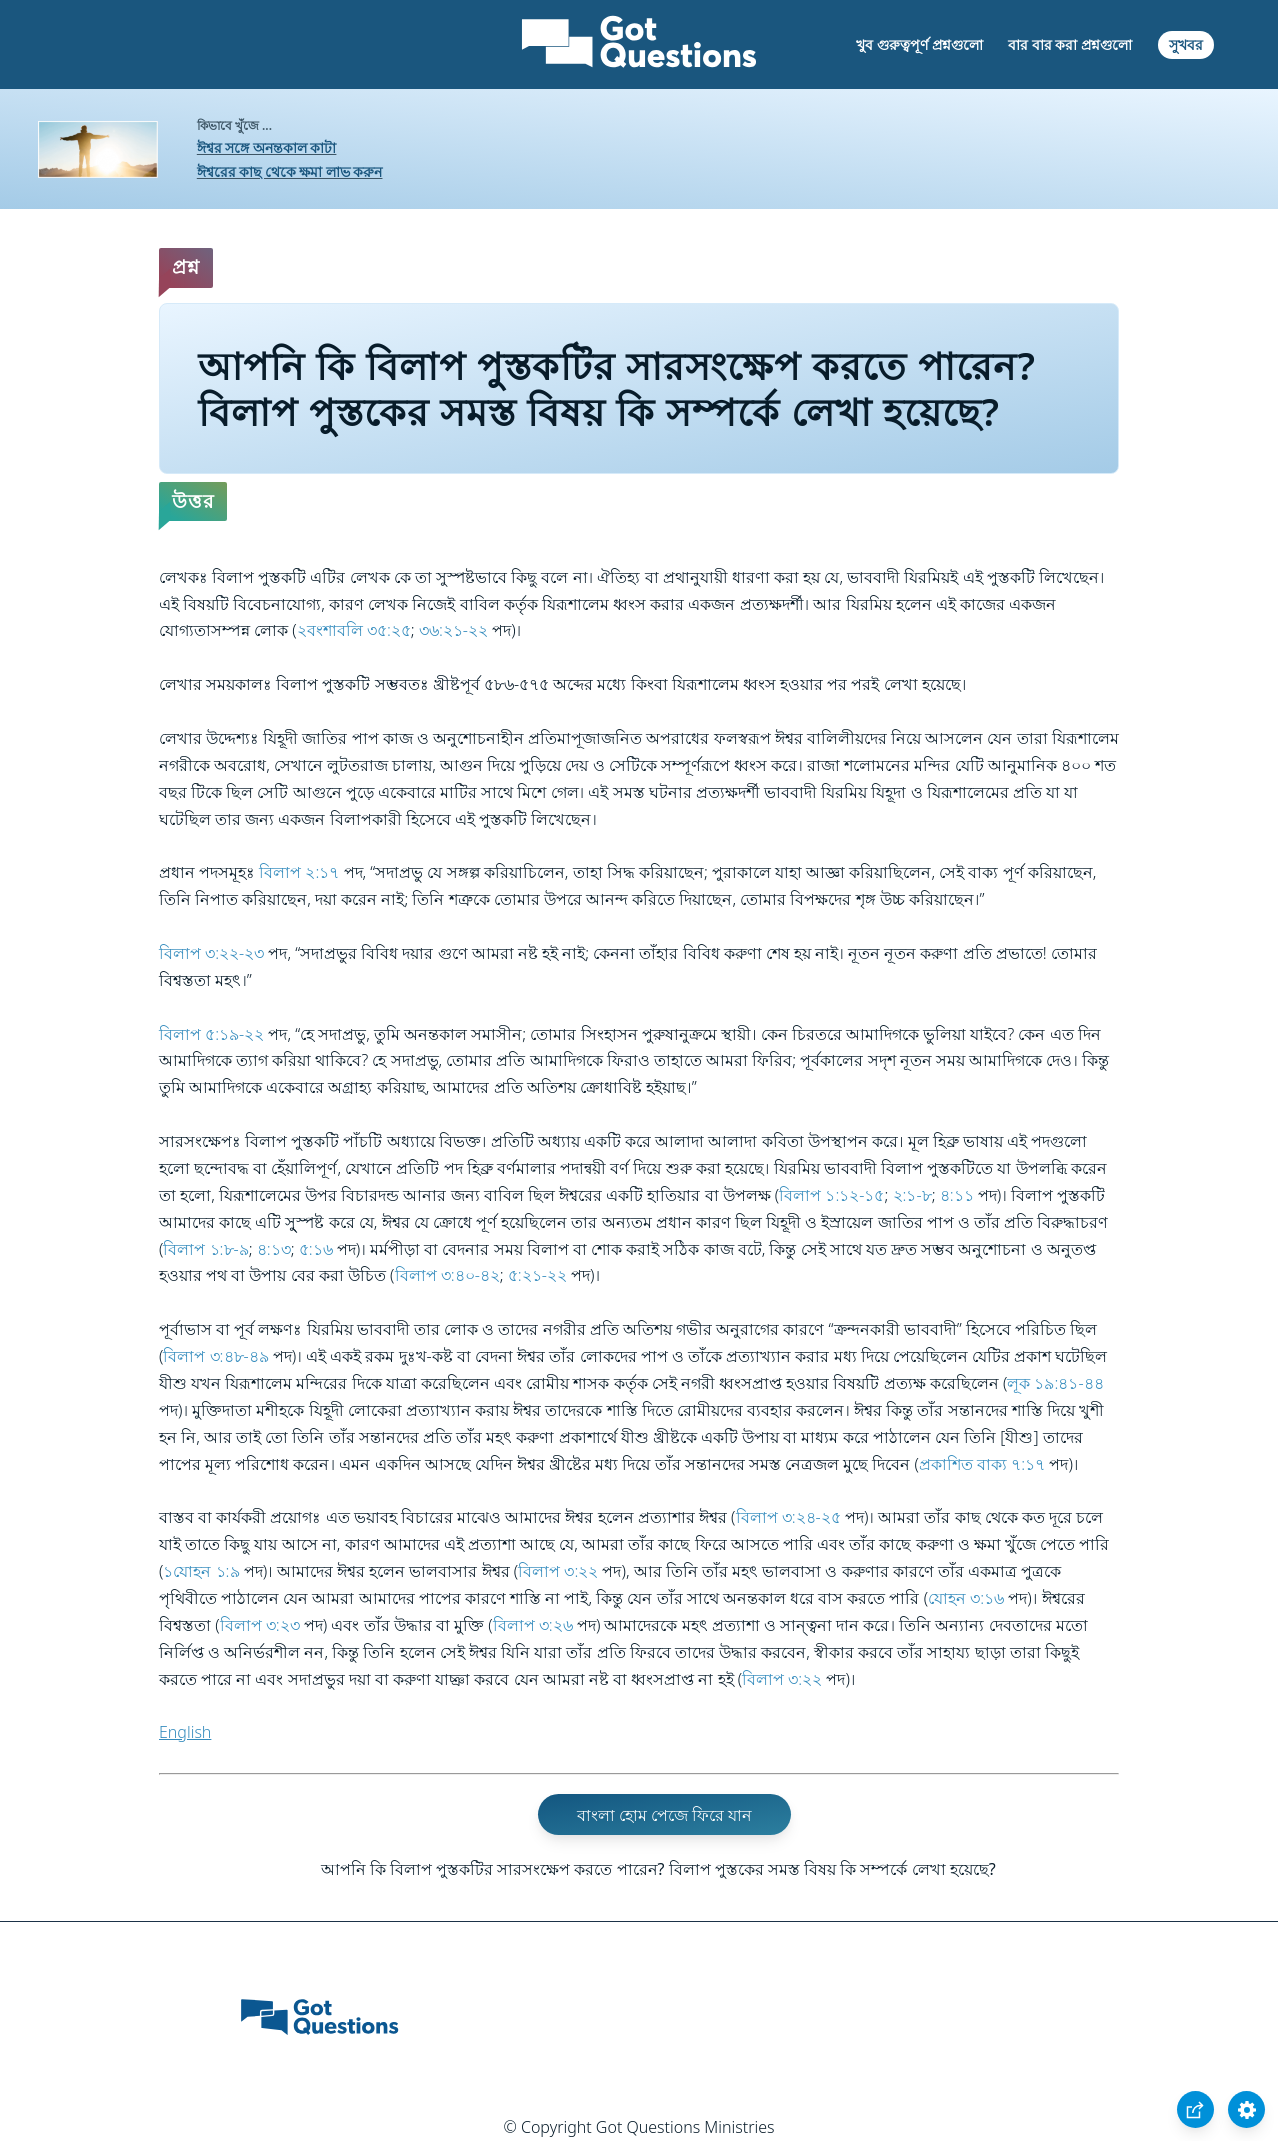  I want to click on বাংলা হোম পেজে ফিরে যান, so click(665, 1815).